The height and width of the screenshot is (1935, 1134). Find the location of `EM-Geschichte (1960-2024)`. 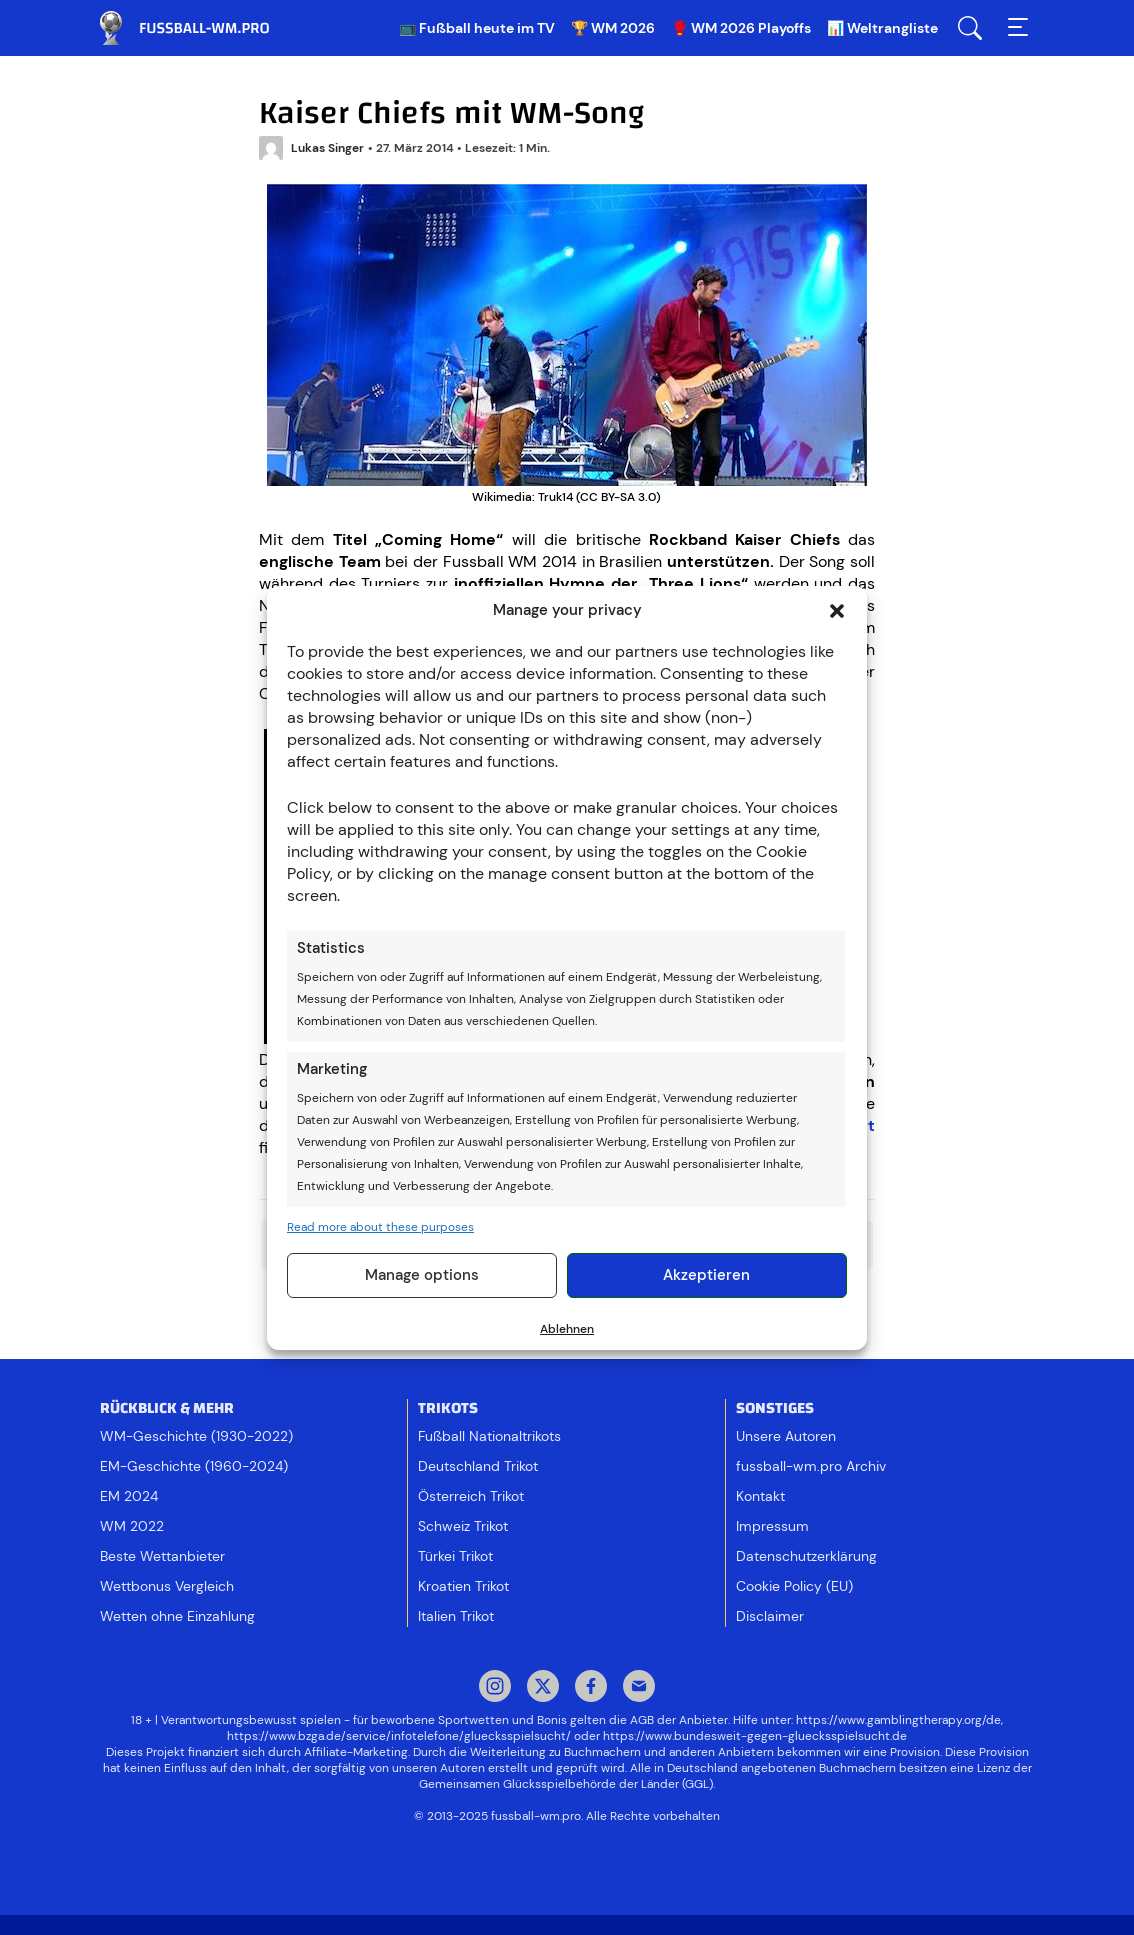

EM-Geschichte (1960-2024) is located at coordinates (194, 1466).